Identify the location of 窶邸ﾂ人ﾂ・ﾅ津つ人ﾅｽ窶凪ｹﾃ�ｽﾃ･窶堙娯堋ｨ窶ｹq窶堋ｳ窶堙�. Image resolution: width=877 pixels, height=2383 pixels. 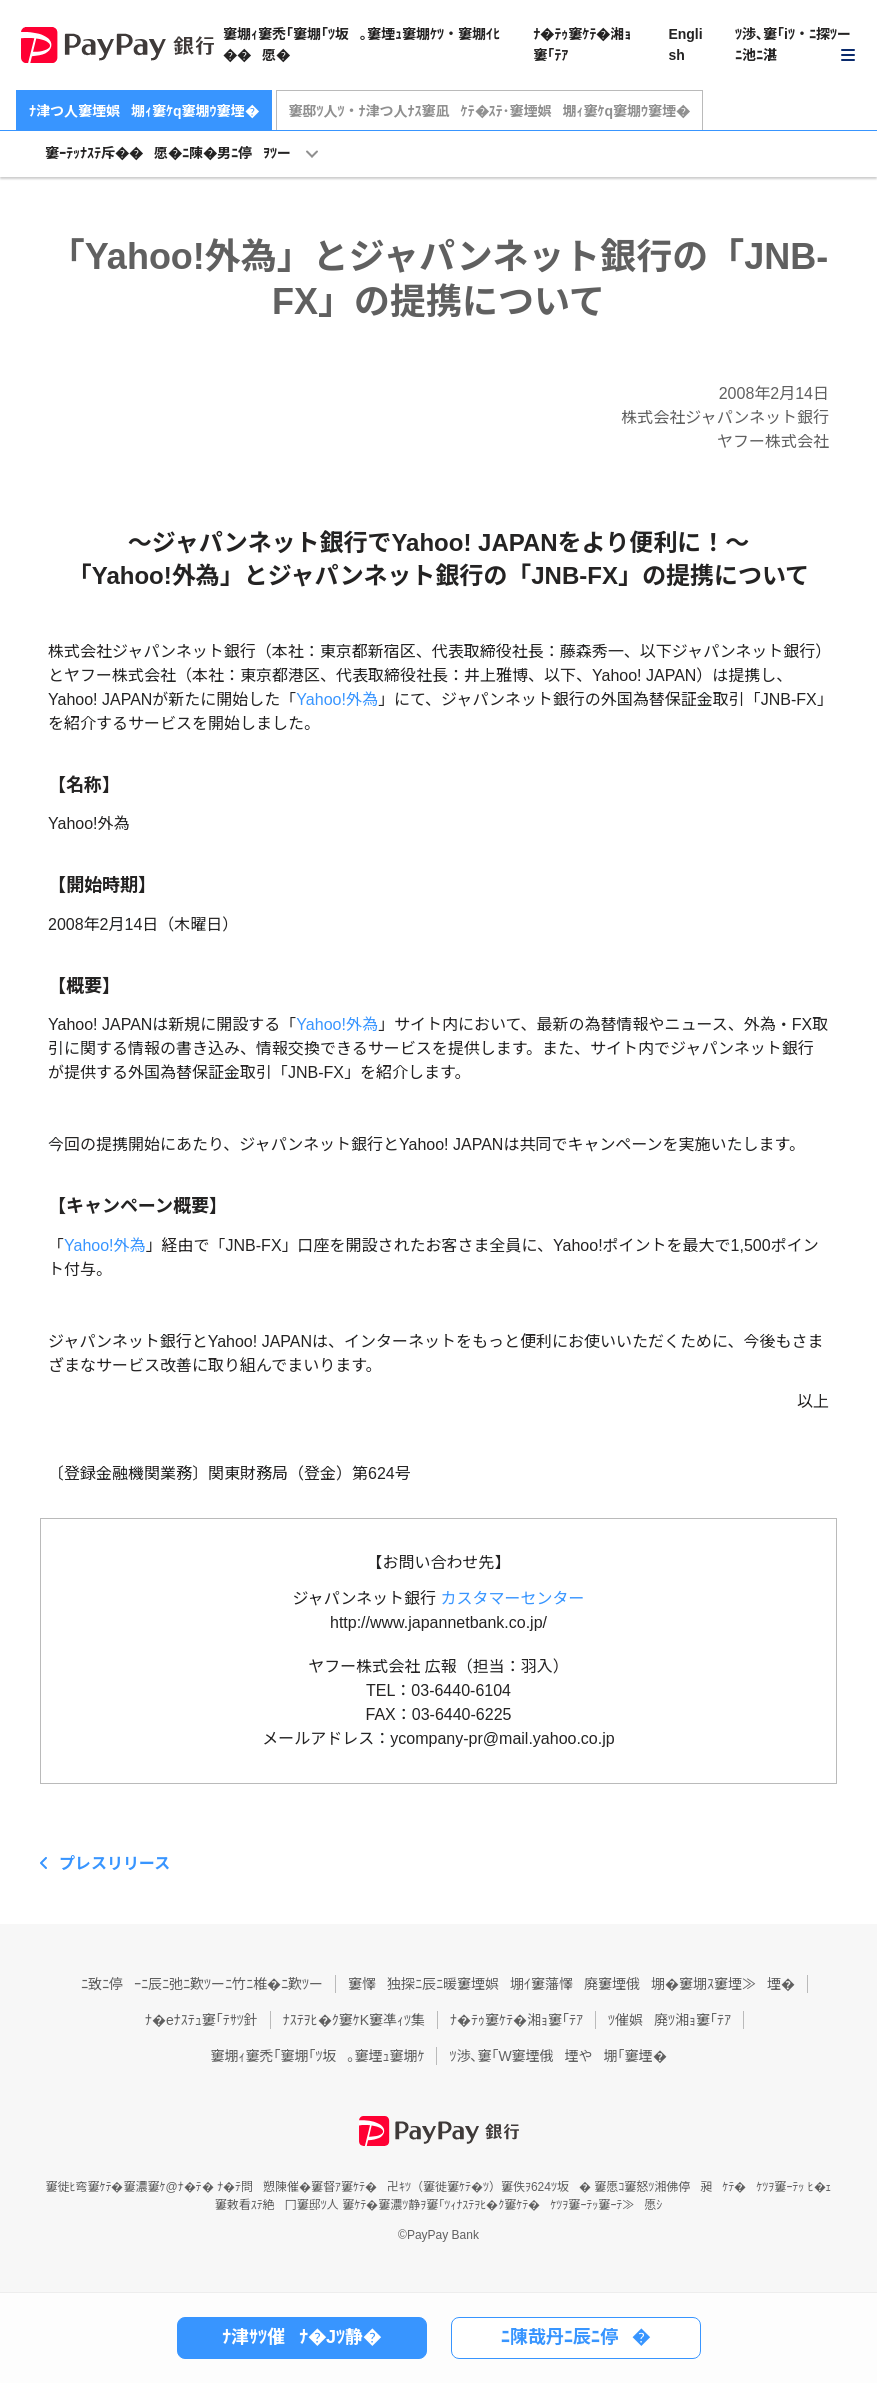
(490, 111).